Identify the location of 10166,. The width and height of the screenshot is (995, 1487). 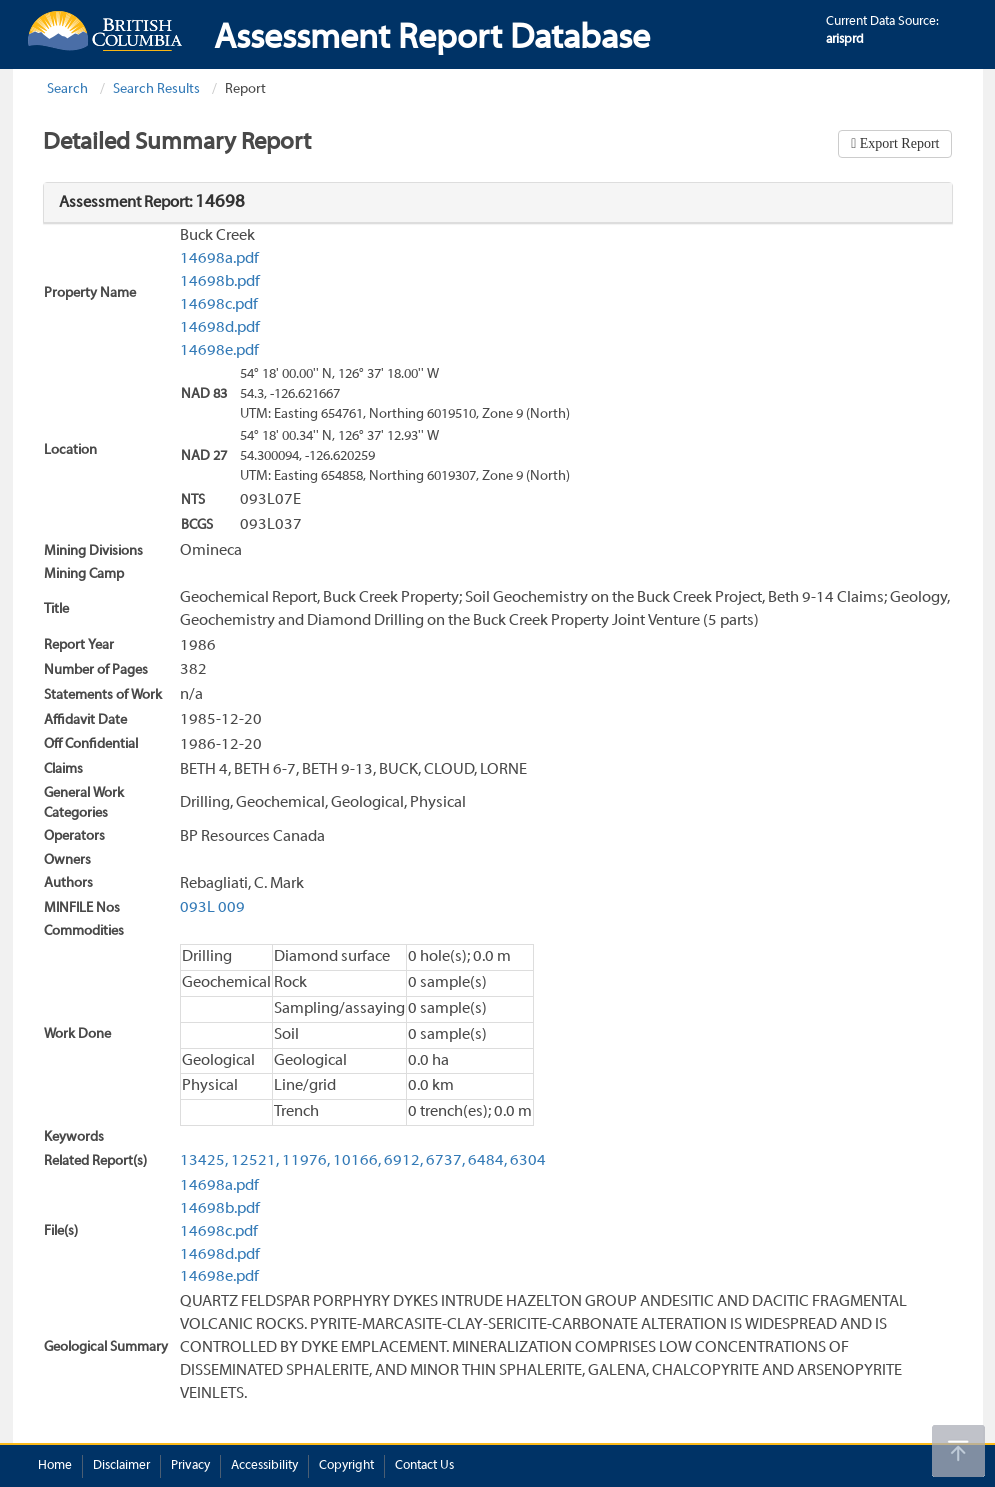
(357, 1161).